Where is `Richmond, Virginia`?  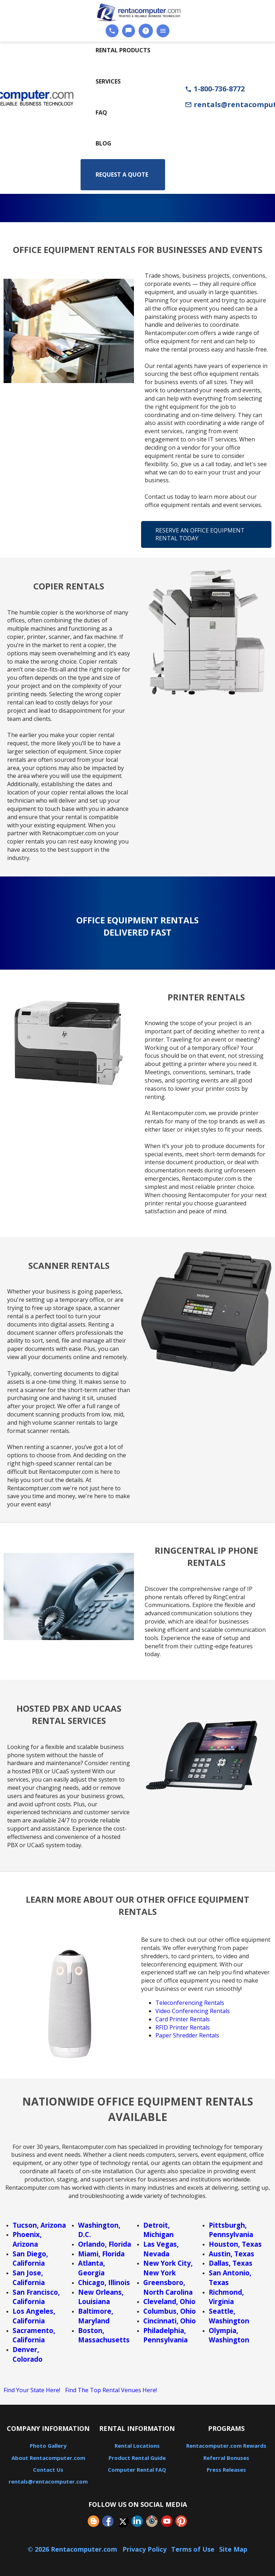
Richmond, Virginia is located at coordinates (226, 2297).